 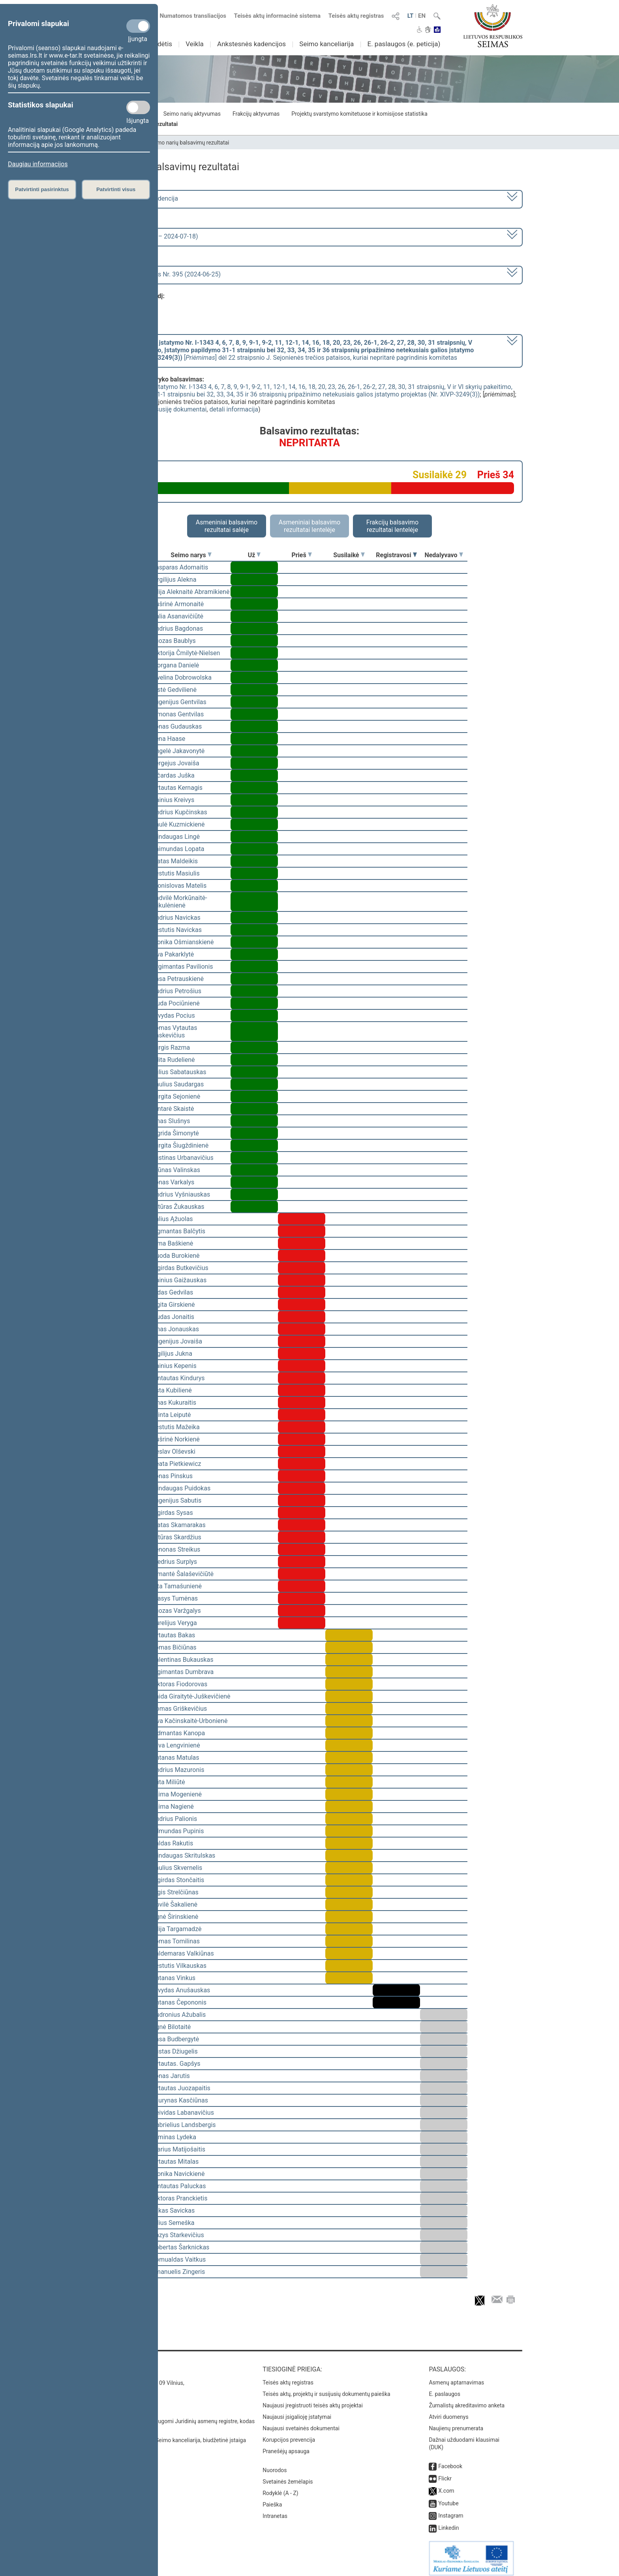 What do you see at coordinates (178, 2271) in the screenshot?
I see `Emanuelis Zingeris` at bounding box center [178, 2271].